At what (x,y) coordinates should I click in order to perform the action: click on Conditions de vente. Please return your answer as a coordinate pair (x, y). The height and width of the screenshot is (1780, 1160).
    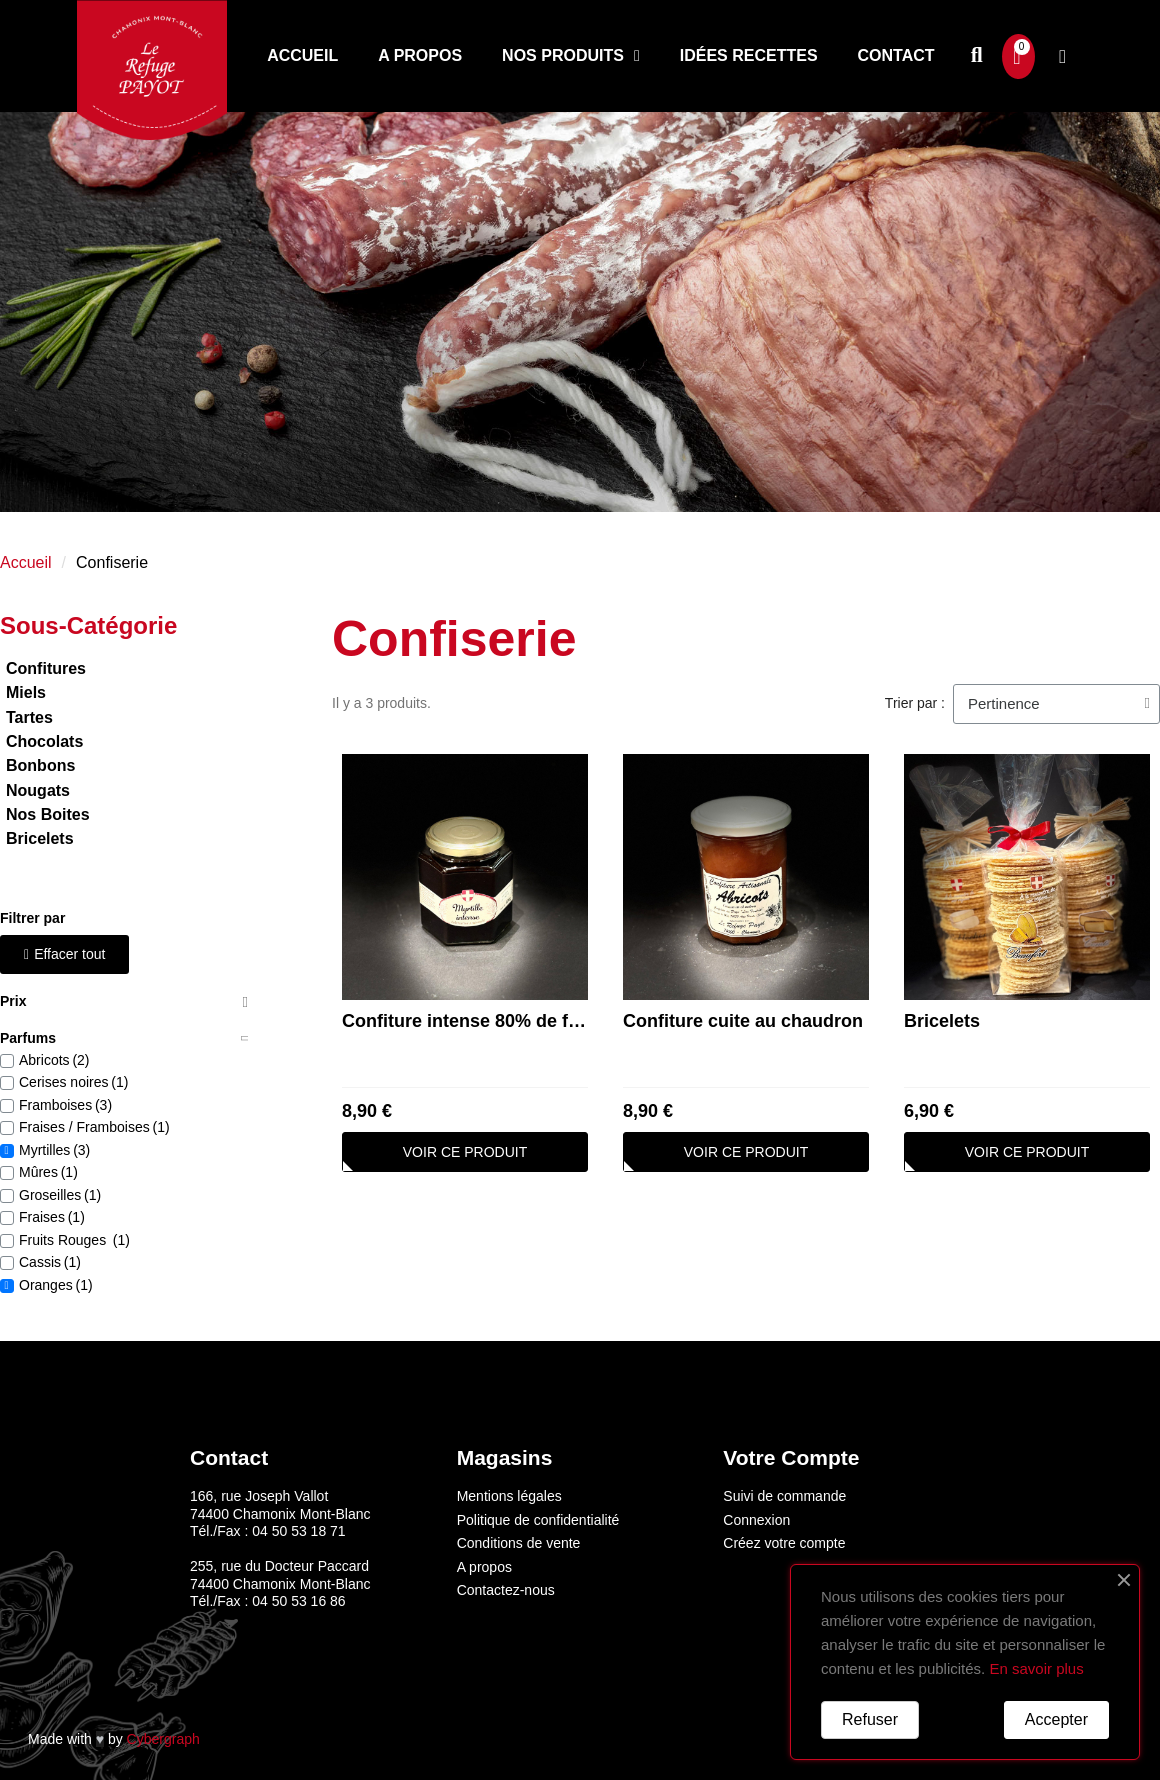
    Looking at the image, I should click on (519, 1543).